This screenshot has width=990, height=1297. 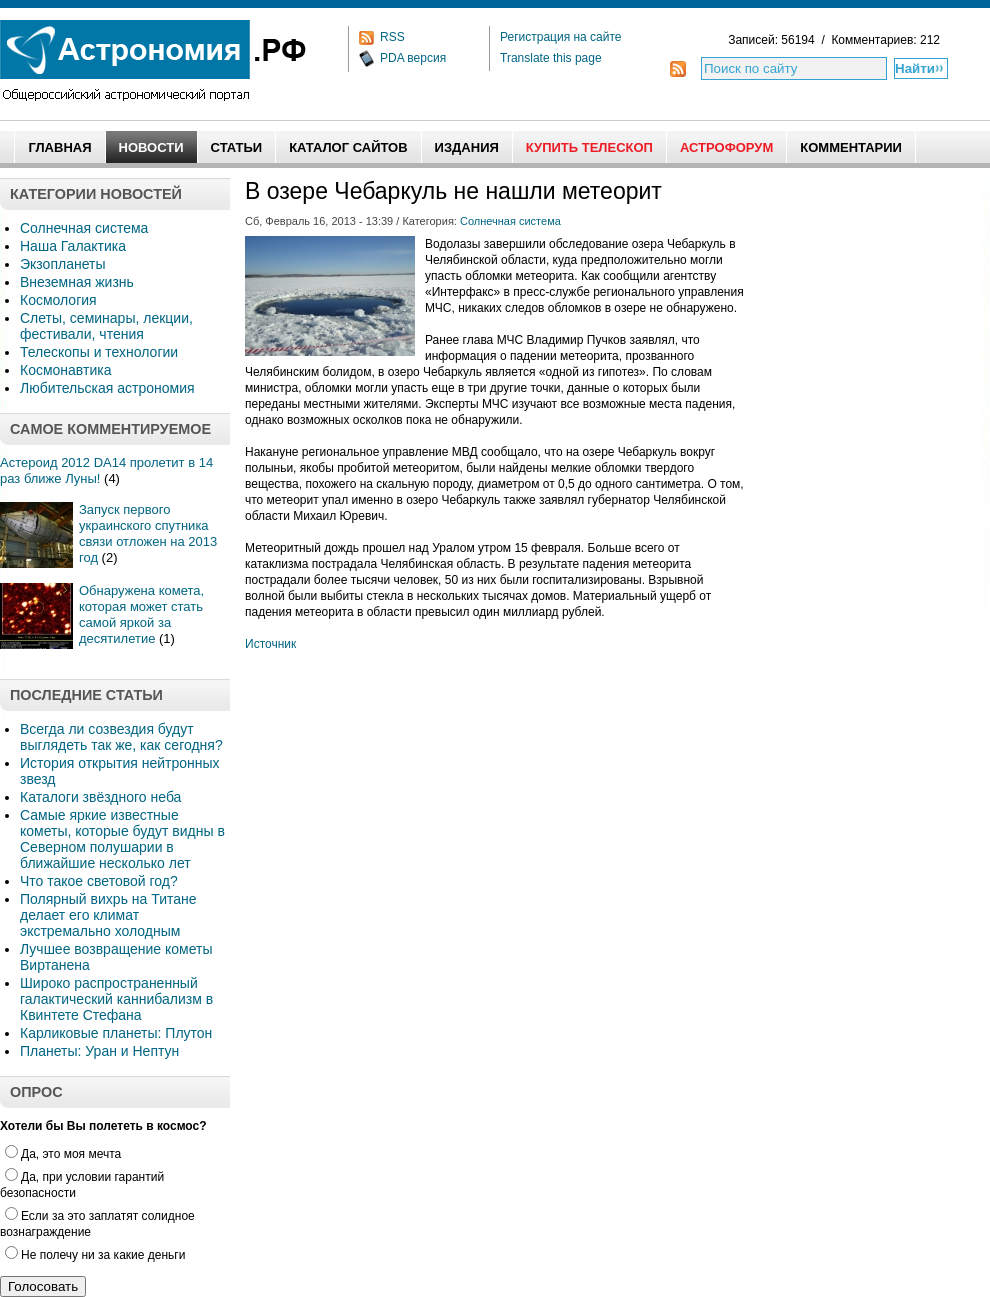 I want to click on Широко распространенный галактический каннибализм в Квинтете Стефана, so click(x=116, y=999).